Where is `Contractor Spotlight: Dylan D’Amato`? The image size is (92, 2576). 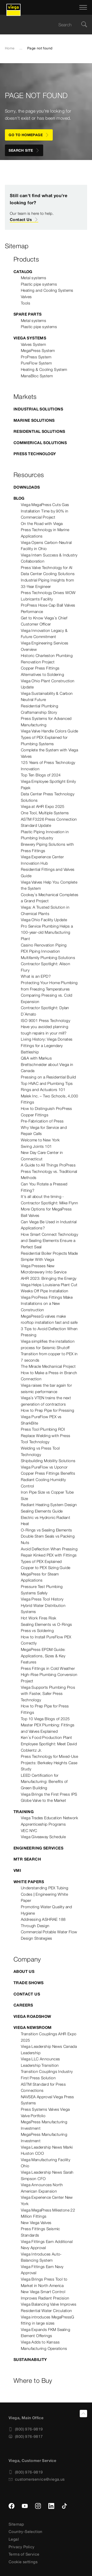 Contractor Spotlight: Dylan D’Amato is located at coordinates (45, 1011).